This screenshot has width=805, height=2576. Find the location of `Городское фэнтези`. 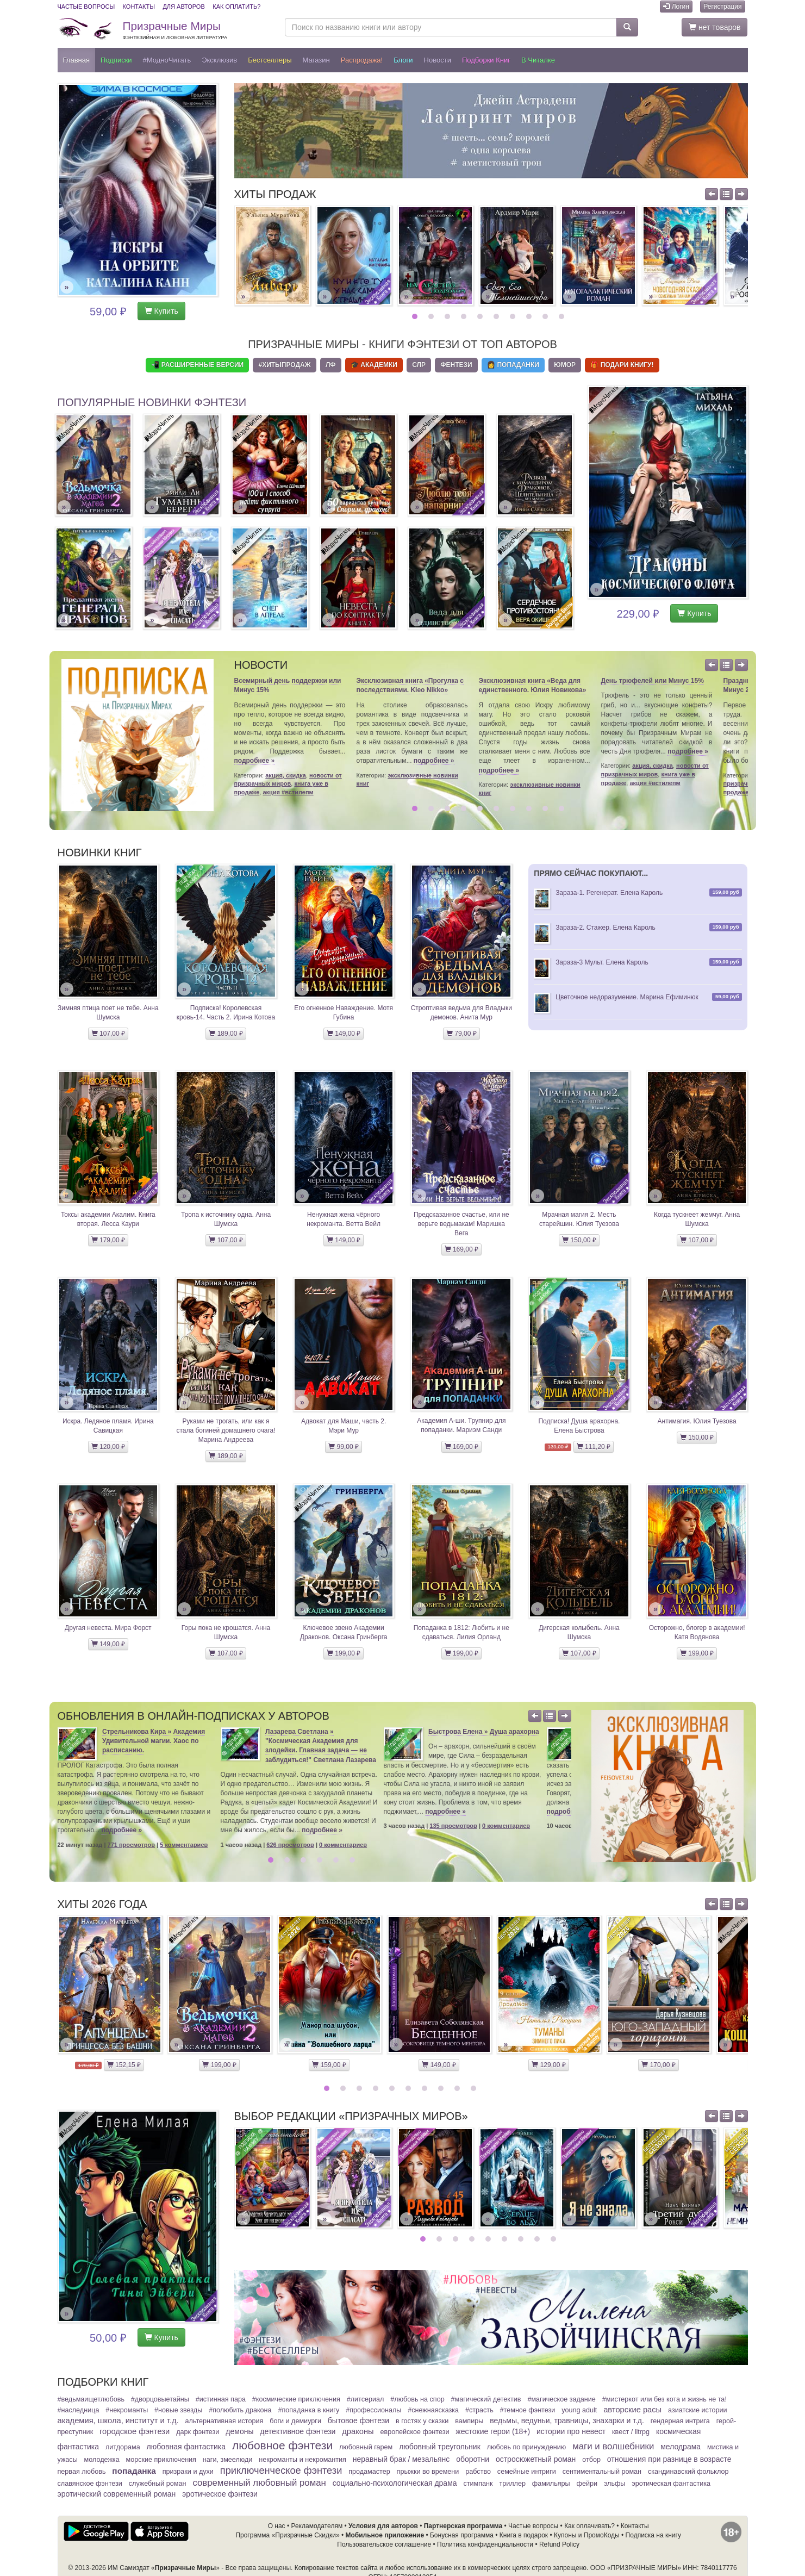

Городское фэнтези is located at coordinates (134, 2431).